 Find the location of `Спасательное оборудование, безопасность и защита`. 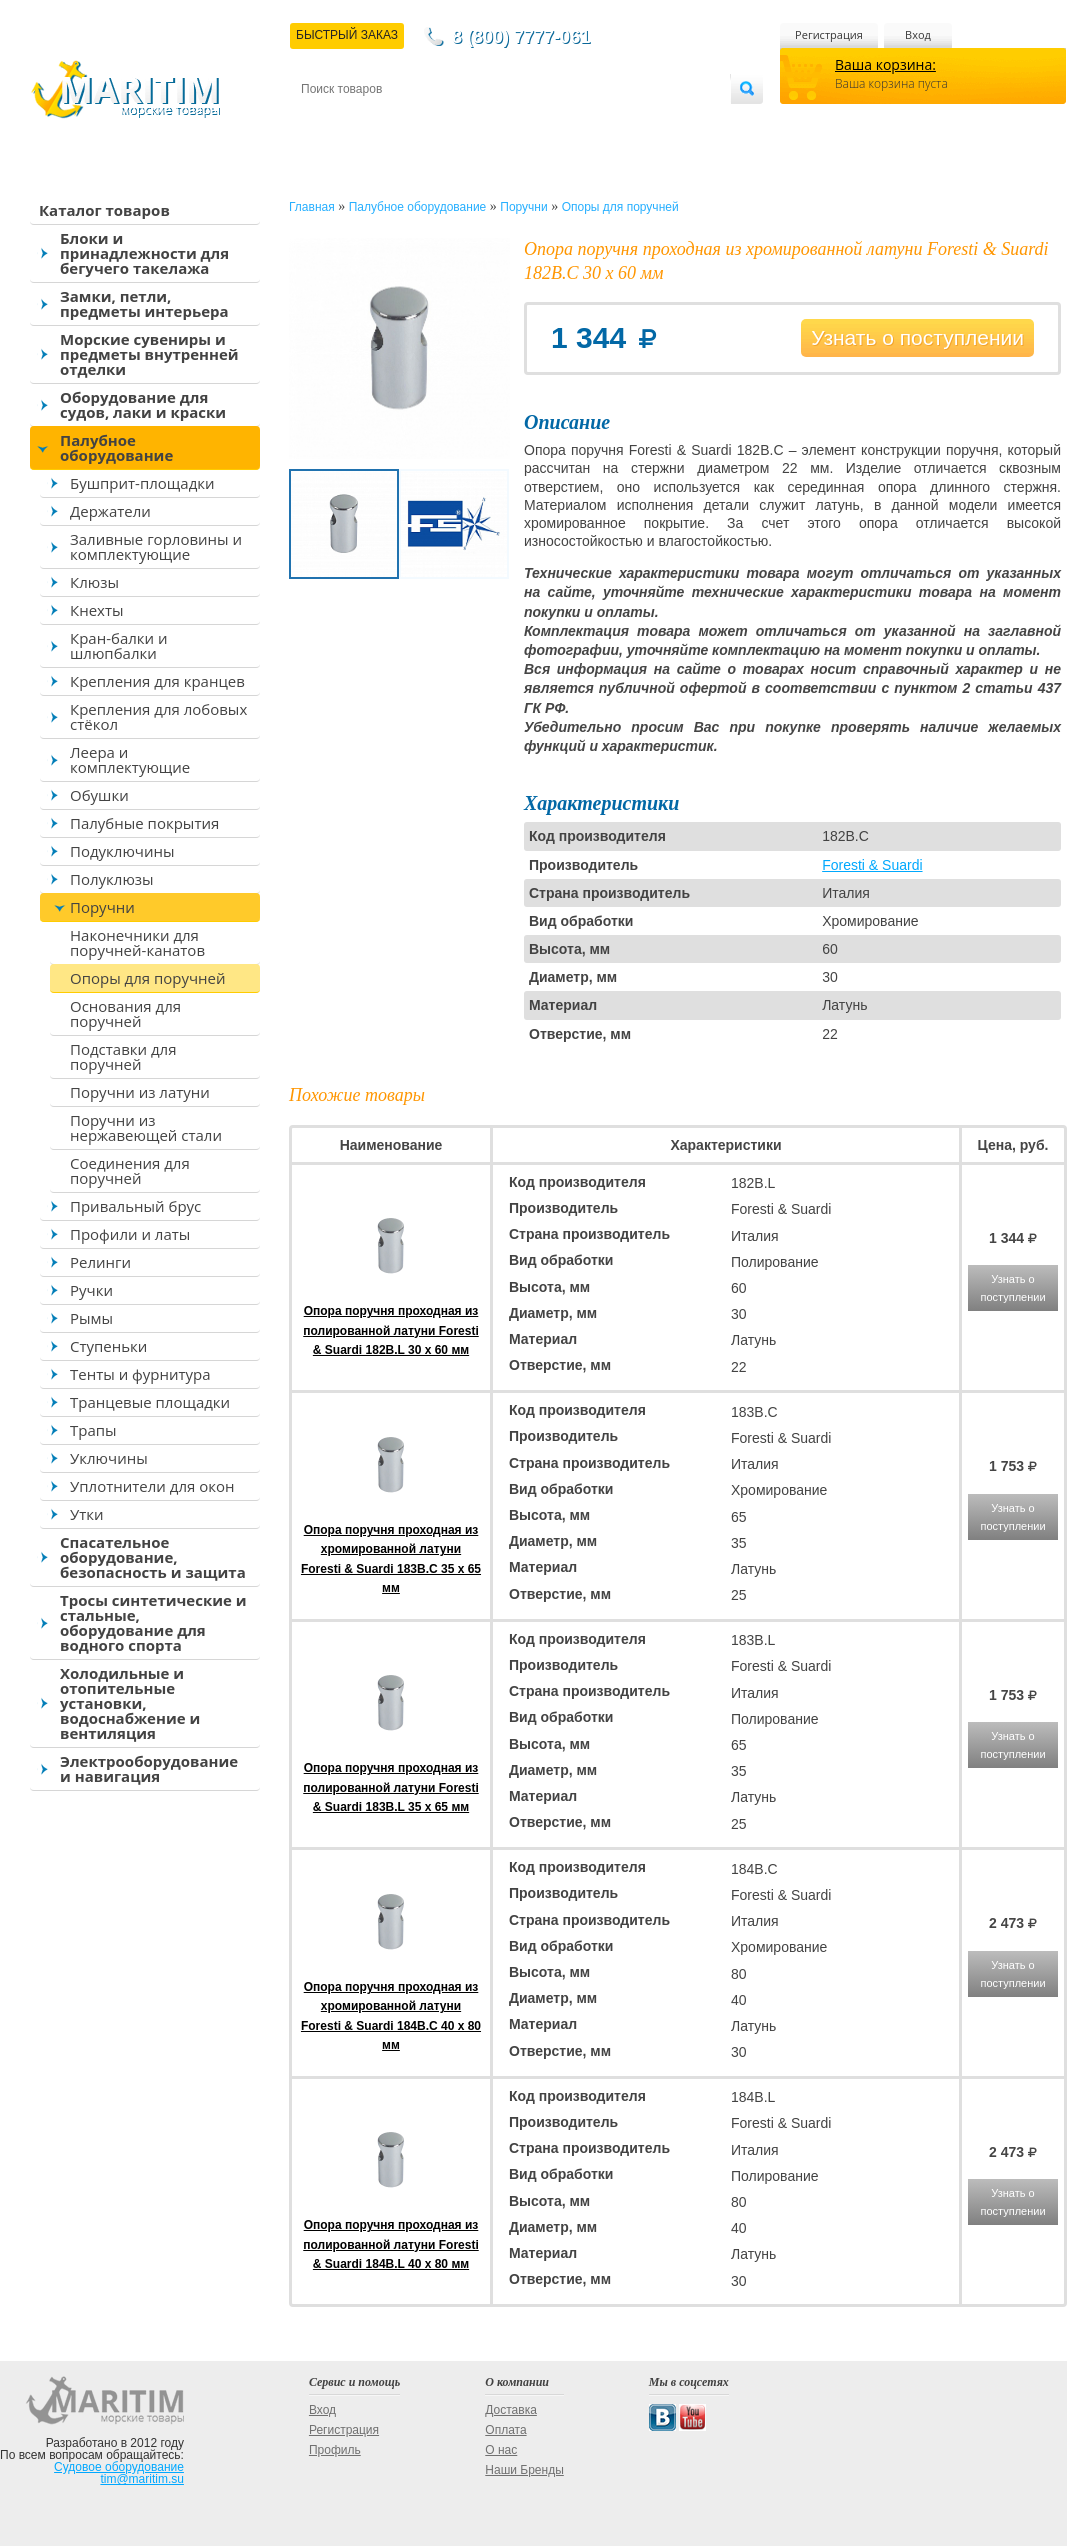

Спасательное оборудование, безопасность и защита is located at coordinates (153, 1557).